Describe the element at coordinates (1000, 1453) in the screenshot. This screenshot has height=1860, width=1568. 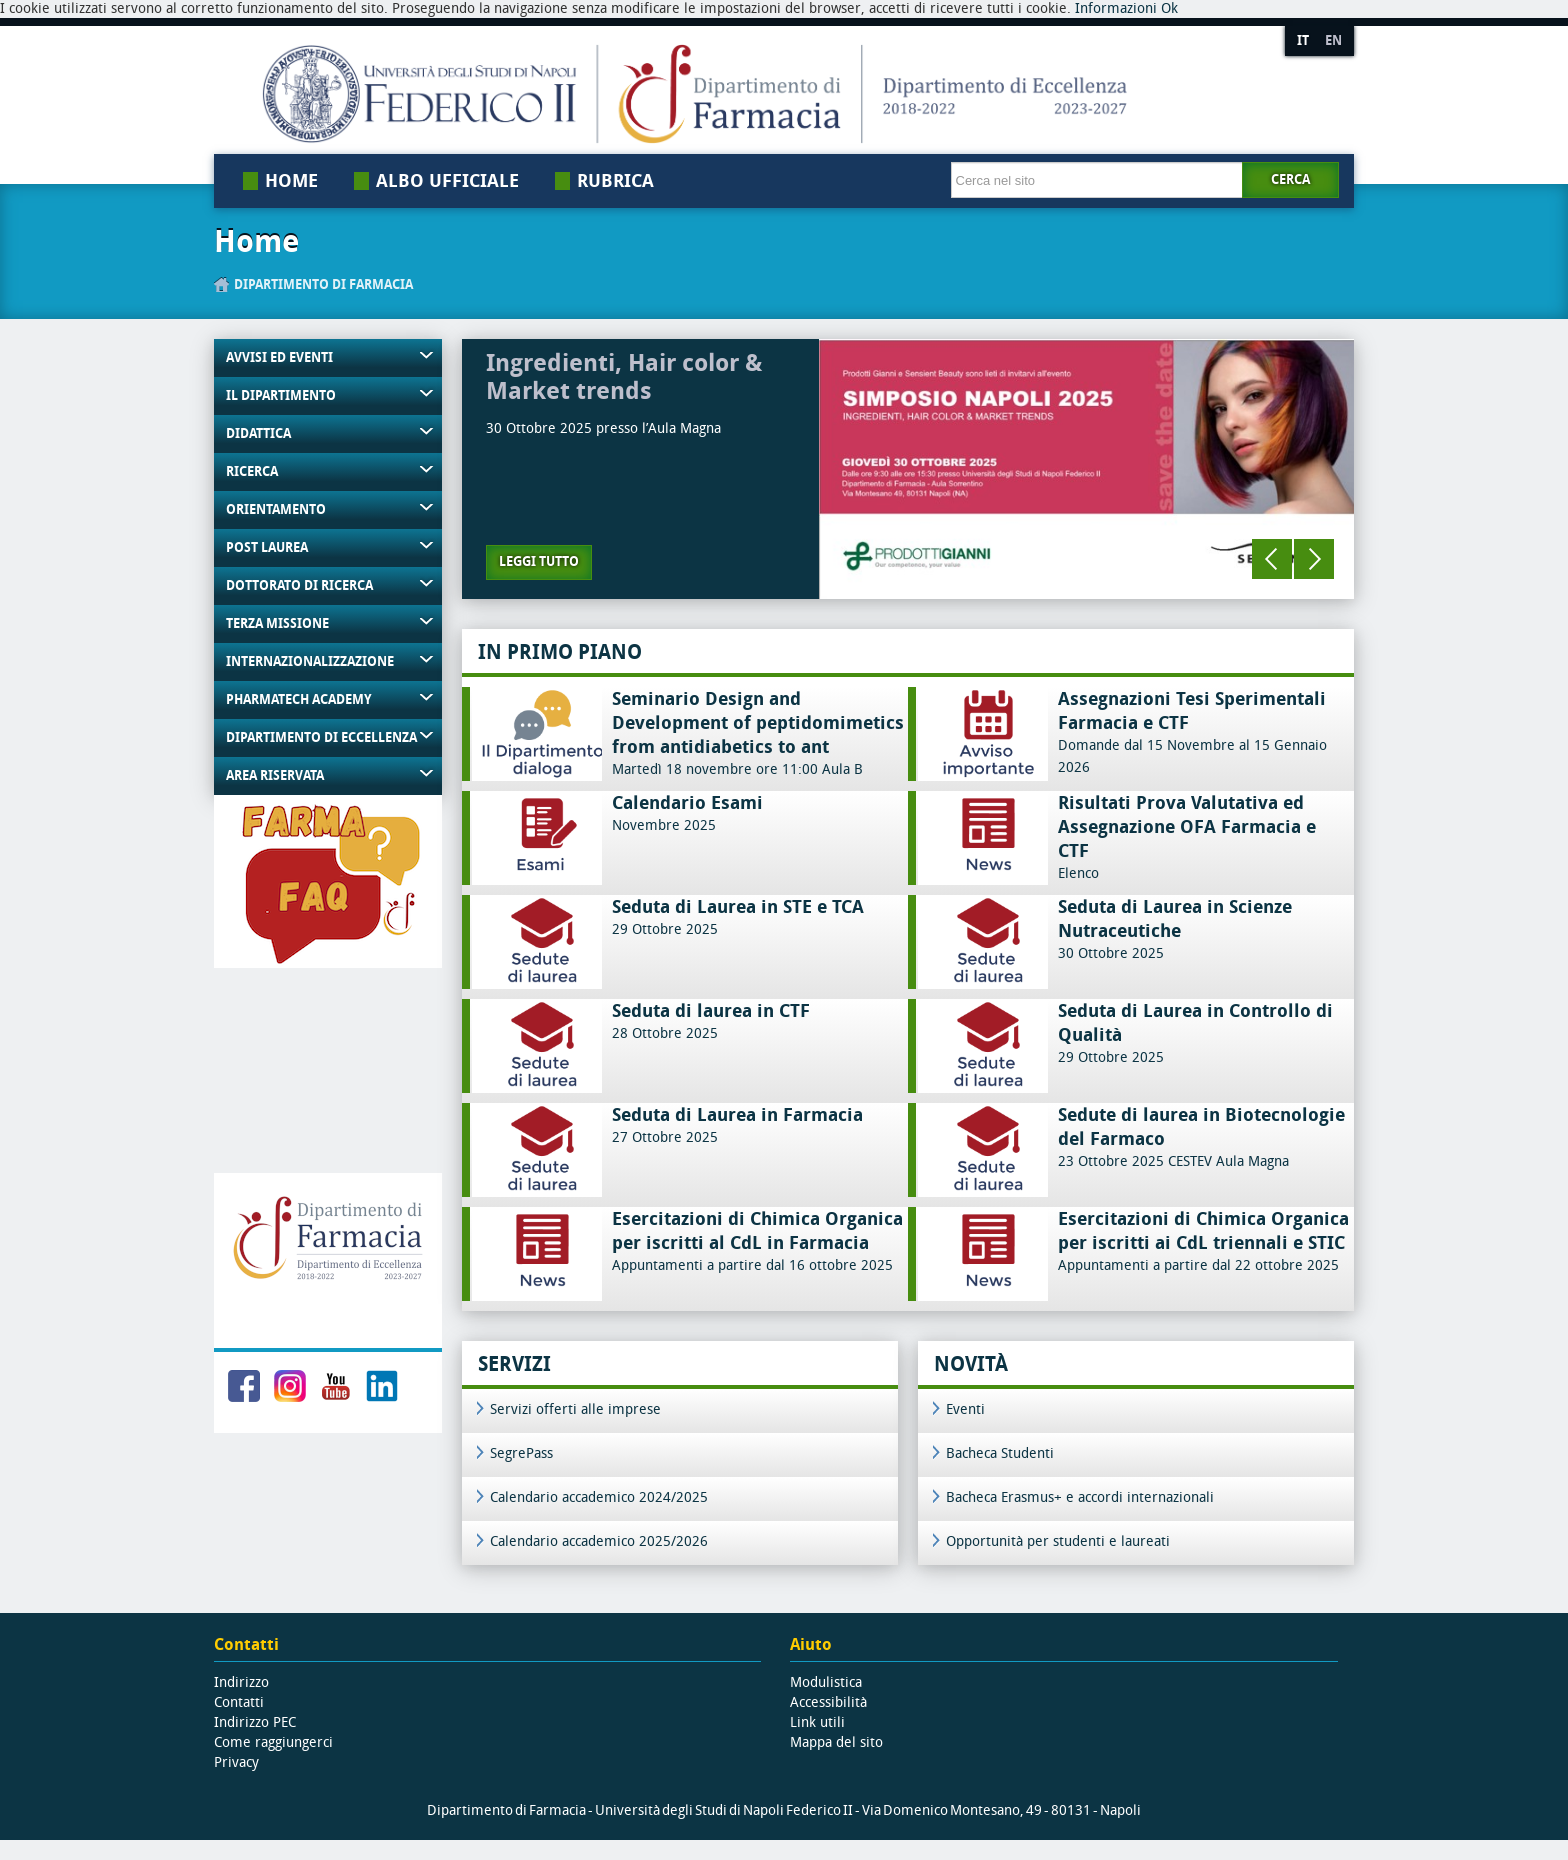
I see `Bacheca Studenti` at that location.